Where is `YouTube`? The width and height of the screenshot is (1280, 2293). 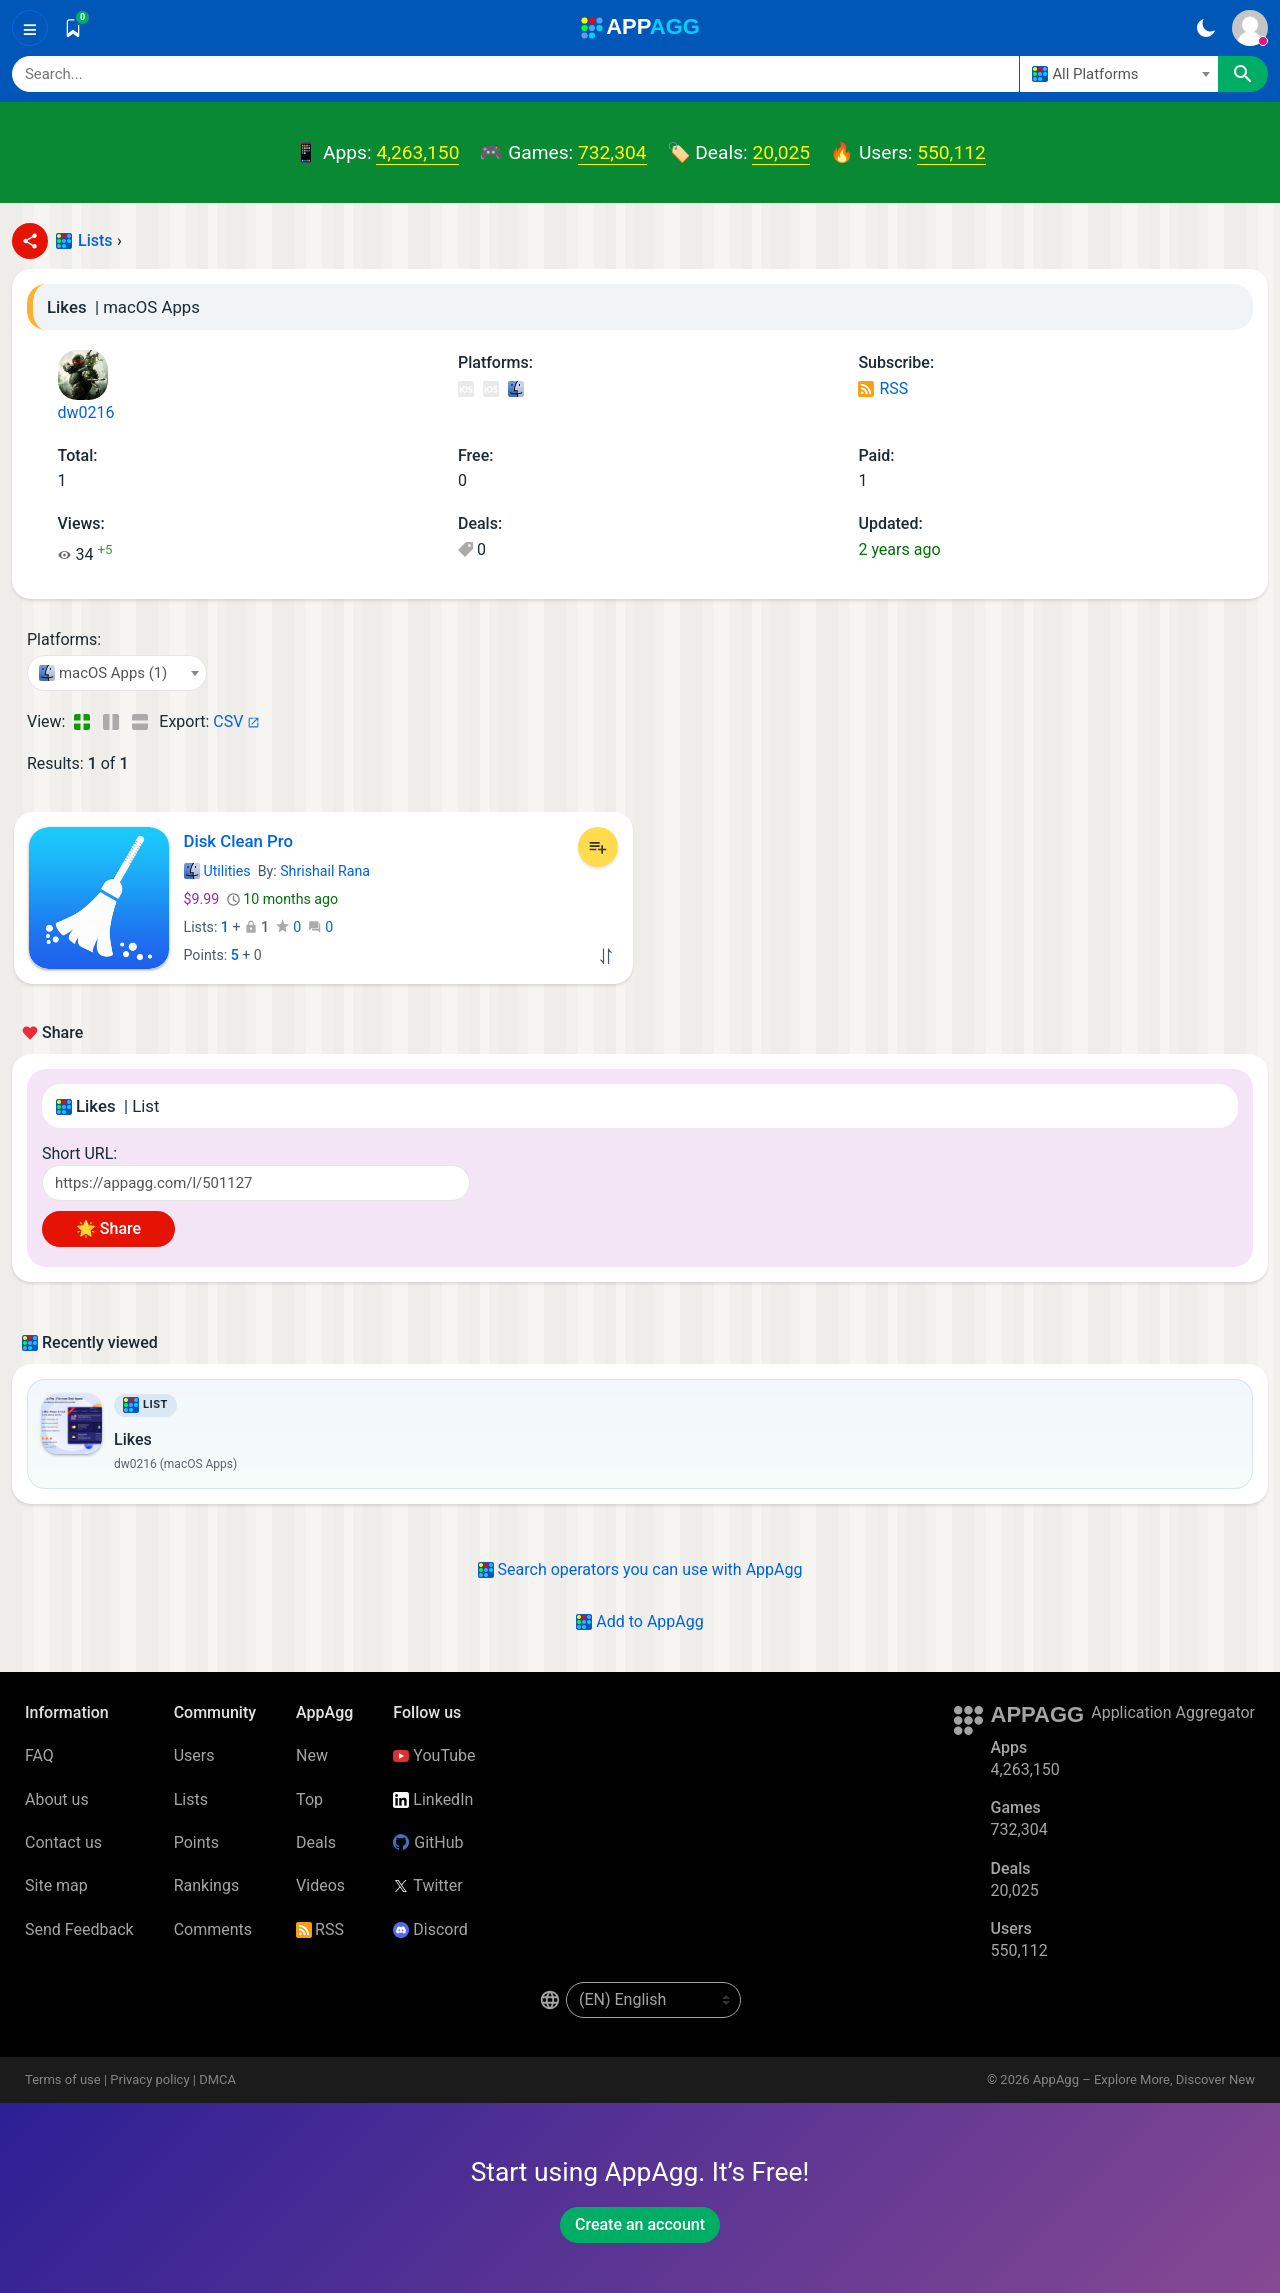 YouTube is located at coordinates (434, 1755).